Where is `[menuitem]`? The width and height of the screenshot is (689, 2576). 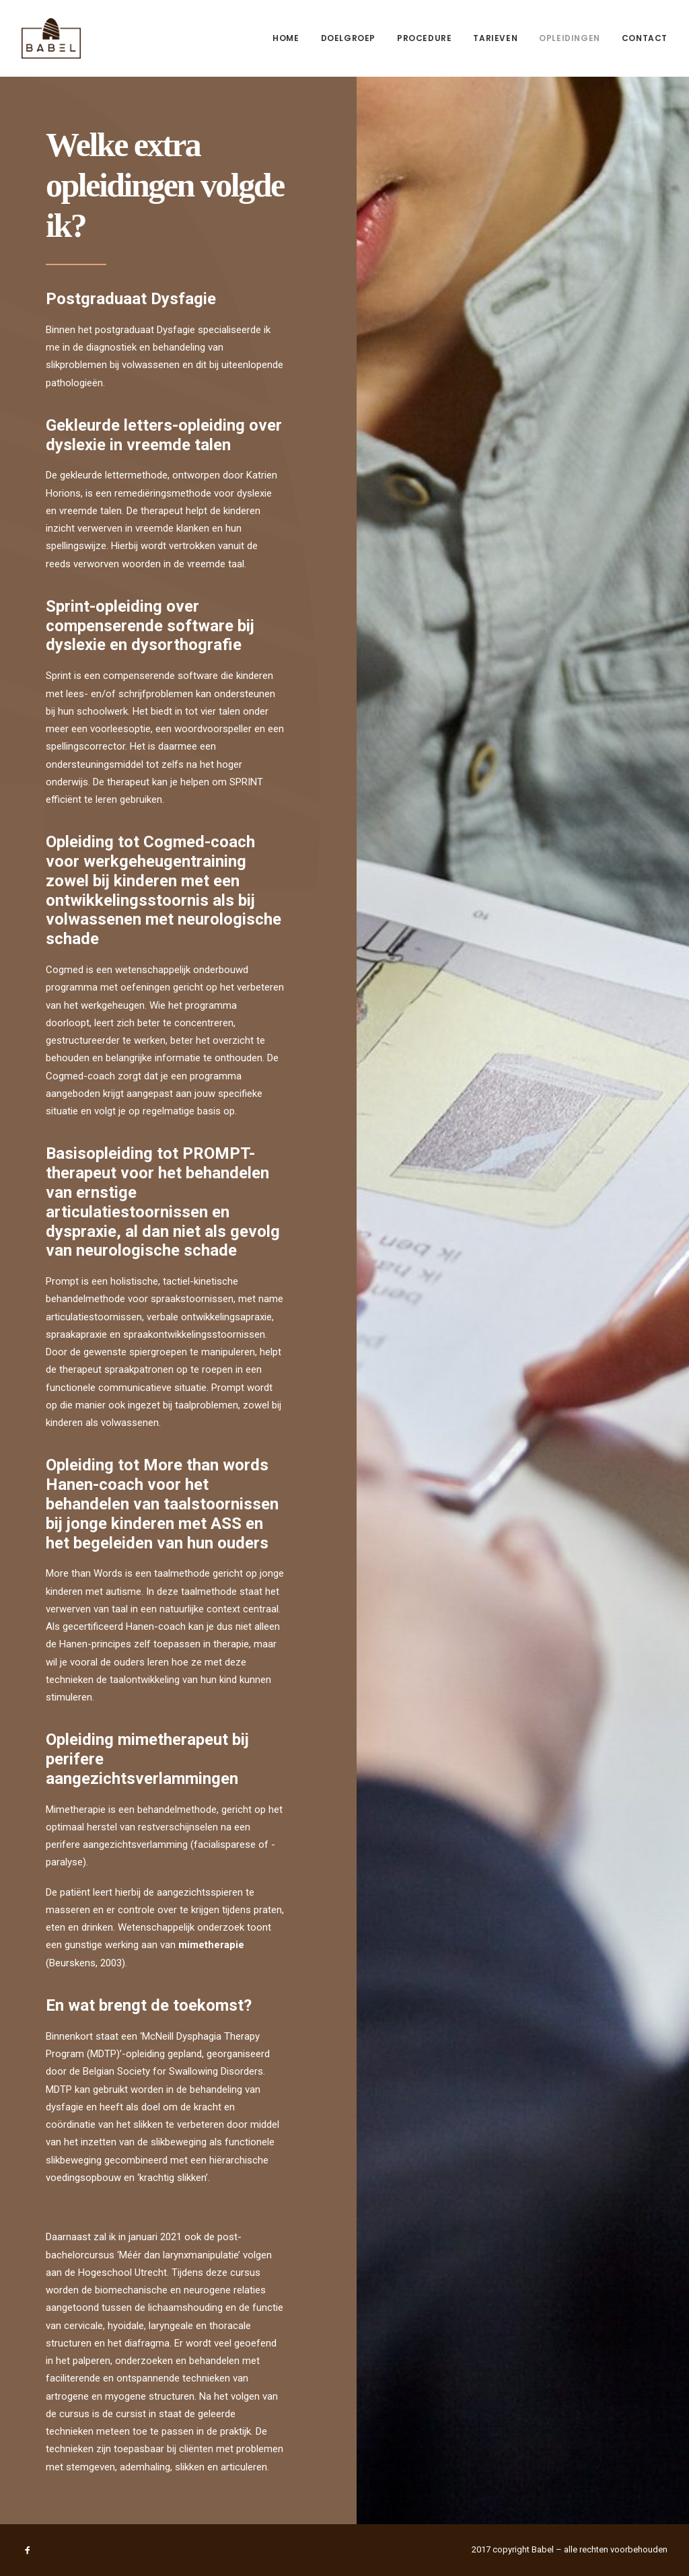
[menuitem] is located at coordinates (290, 38).